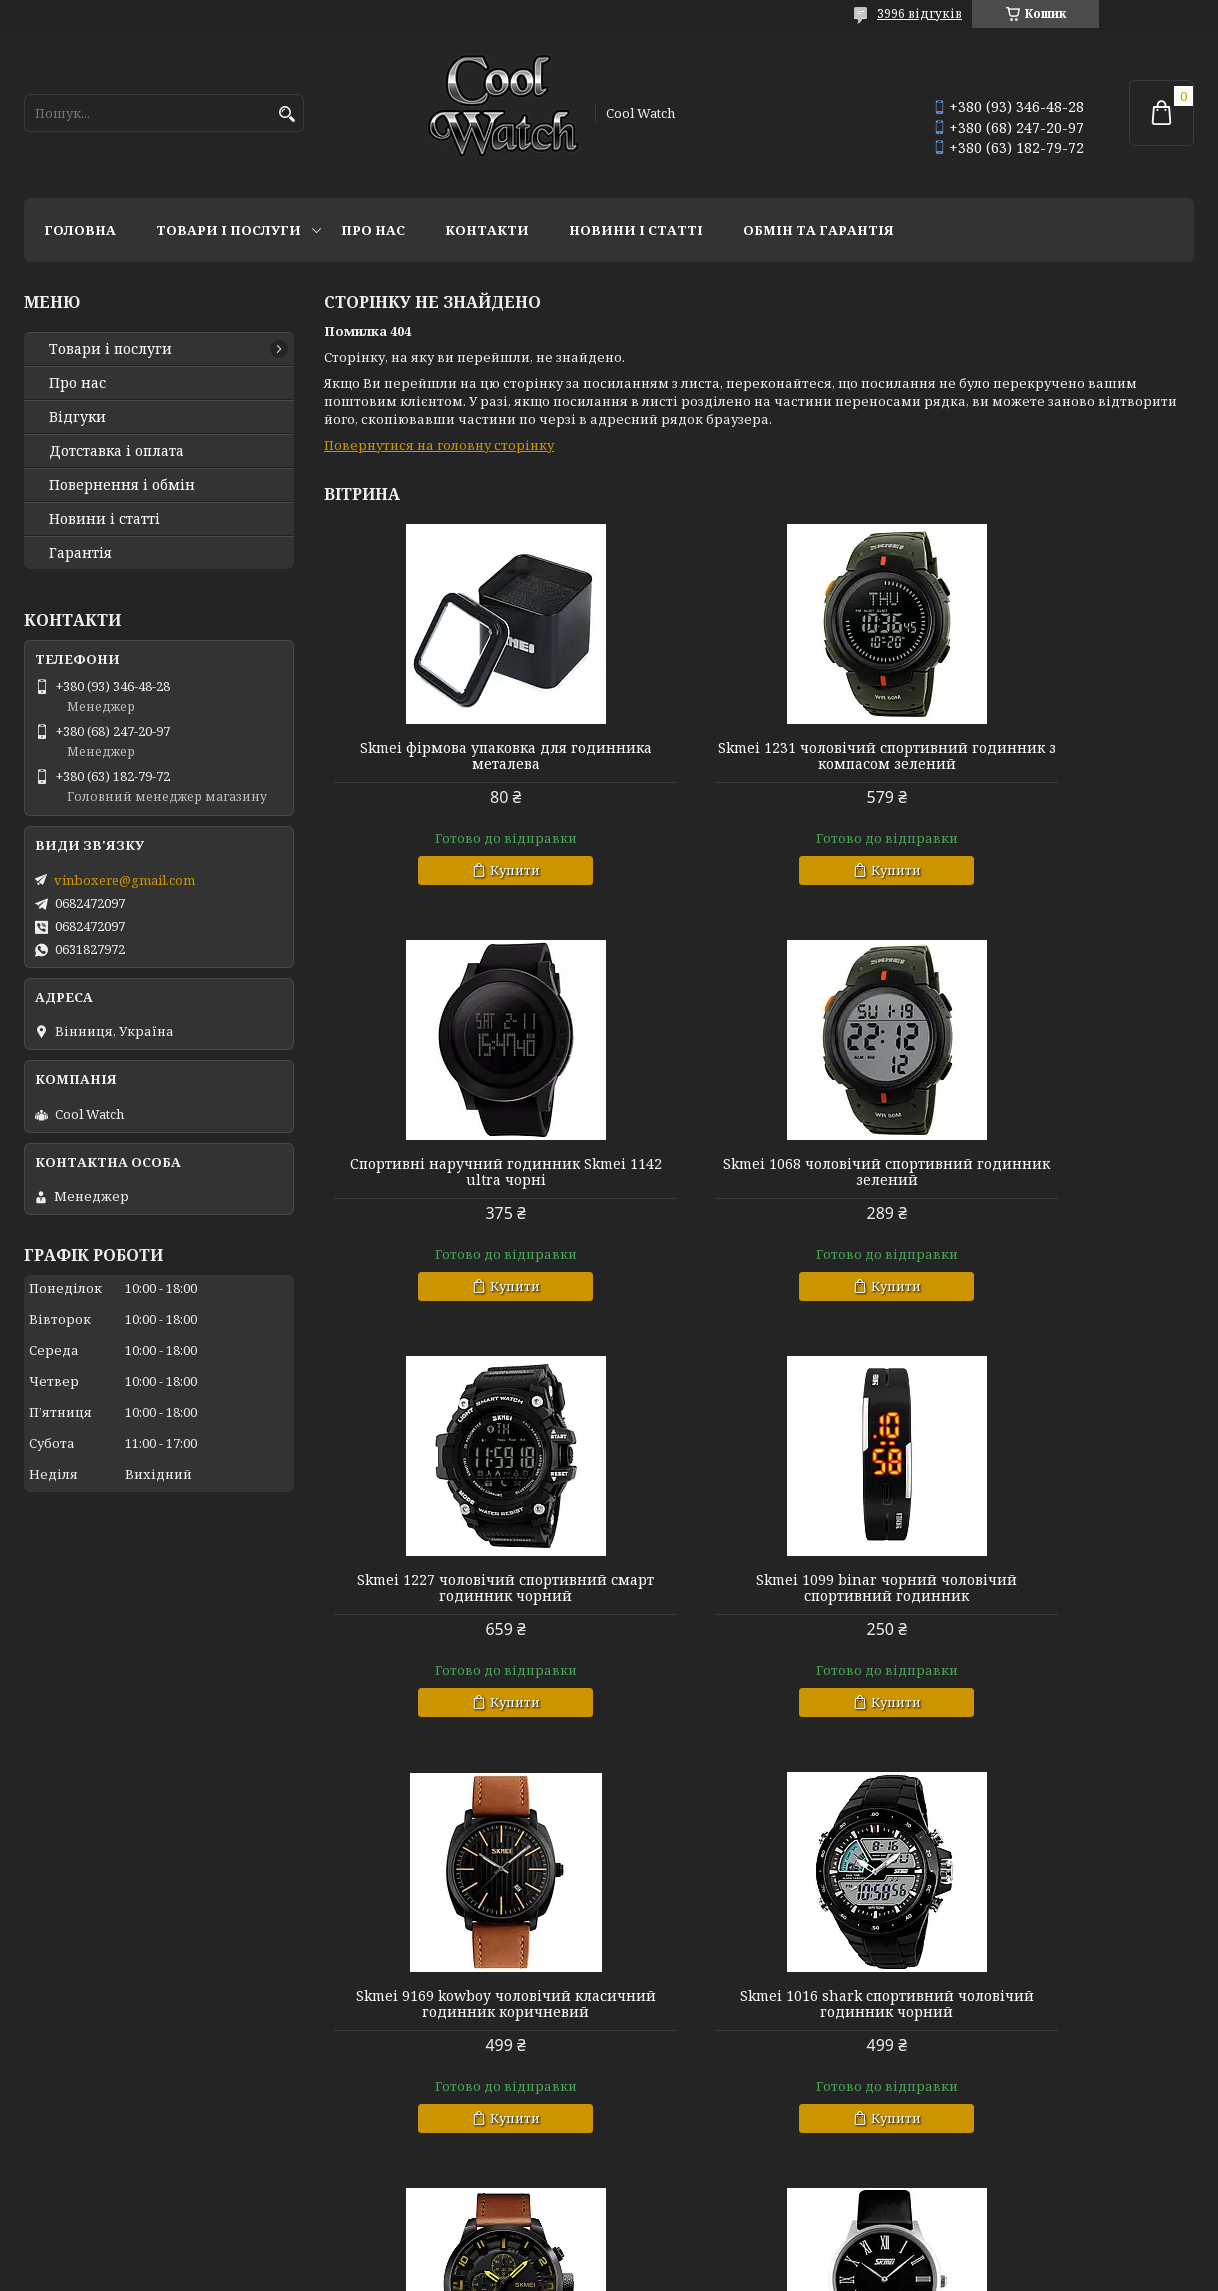  I want to click on Спортивні наручний годинник Skmei 1142 ultra чорні, so click(1055, 756).